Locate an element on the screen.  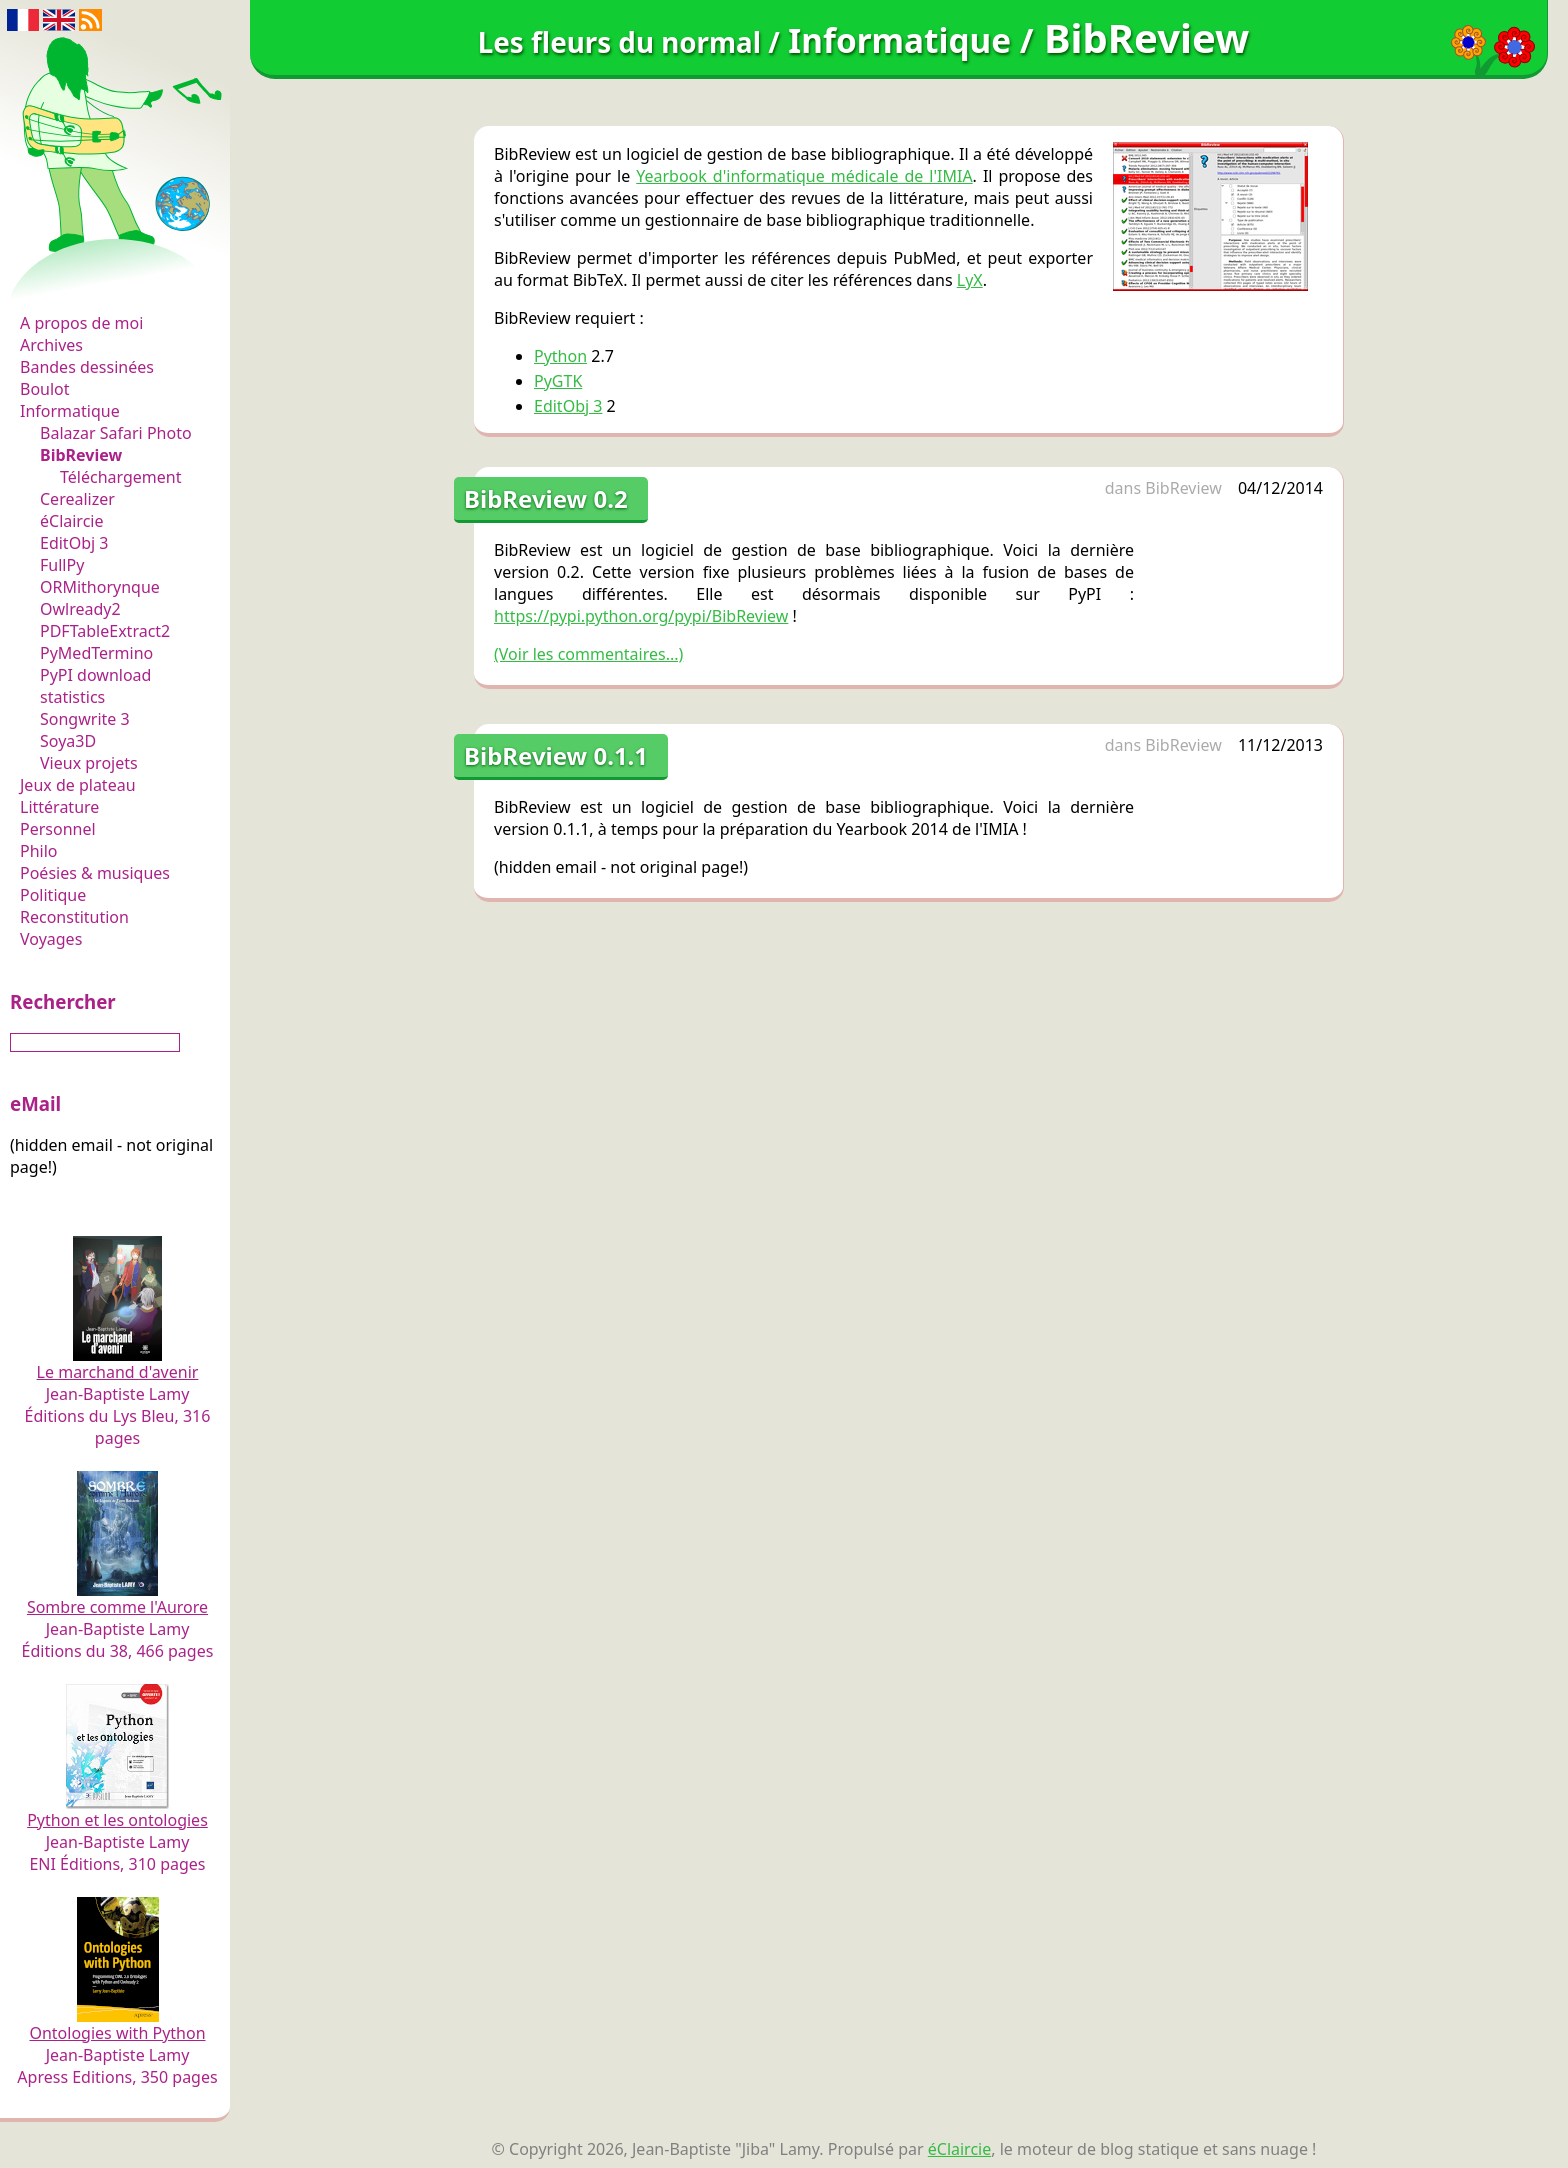
Soya3D is located at coordinates (68, 741).